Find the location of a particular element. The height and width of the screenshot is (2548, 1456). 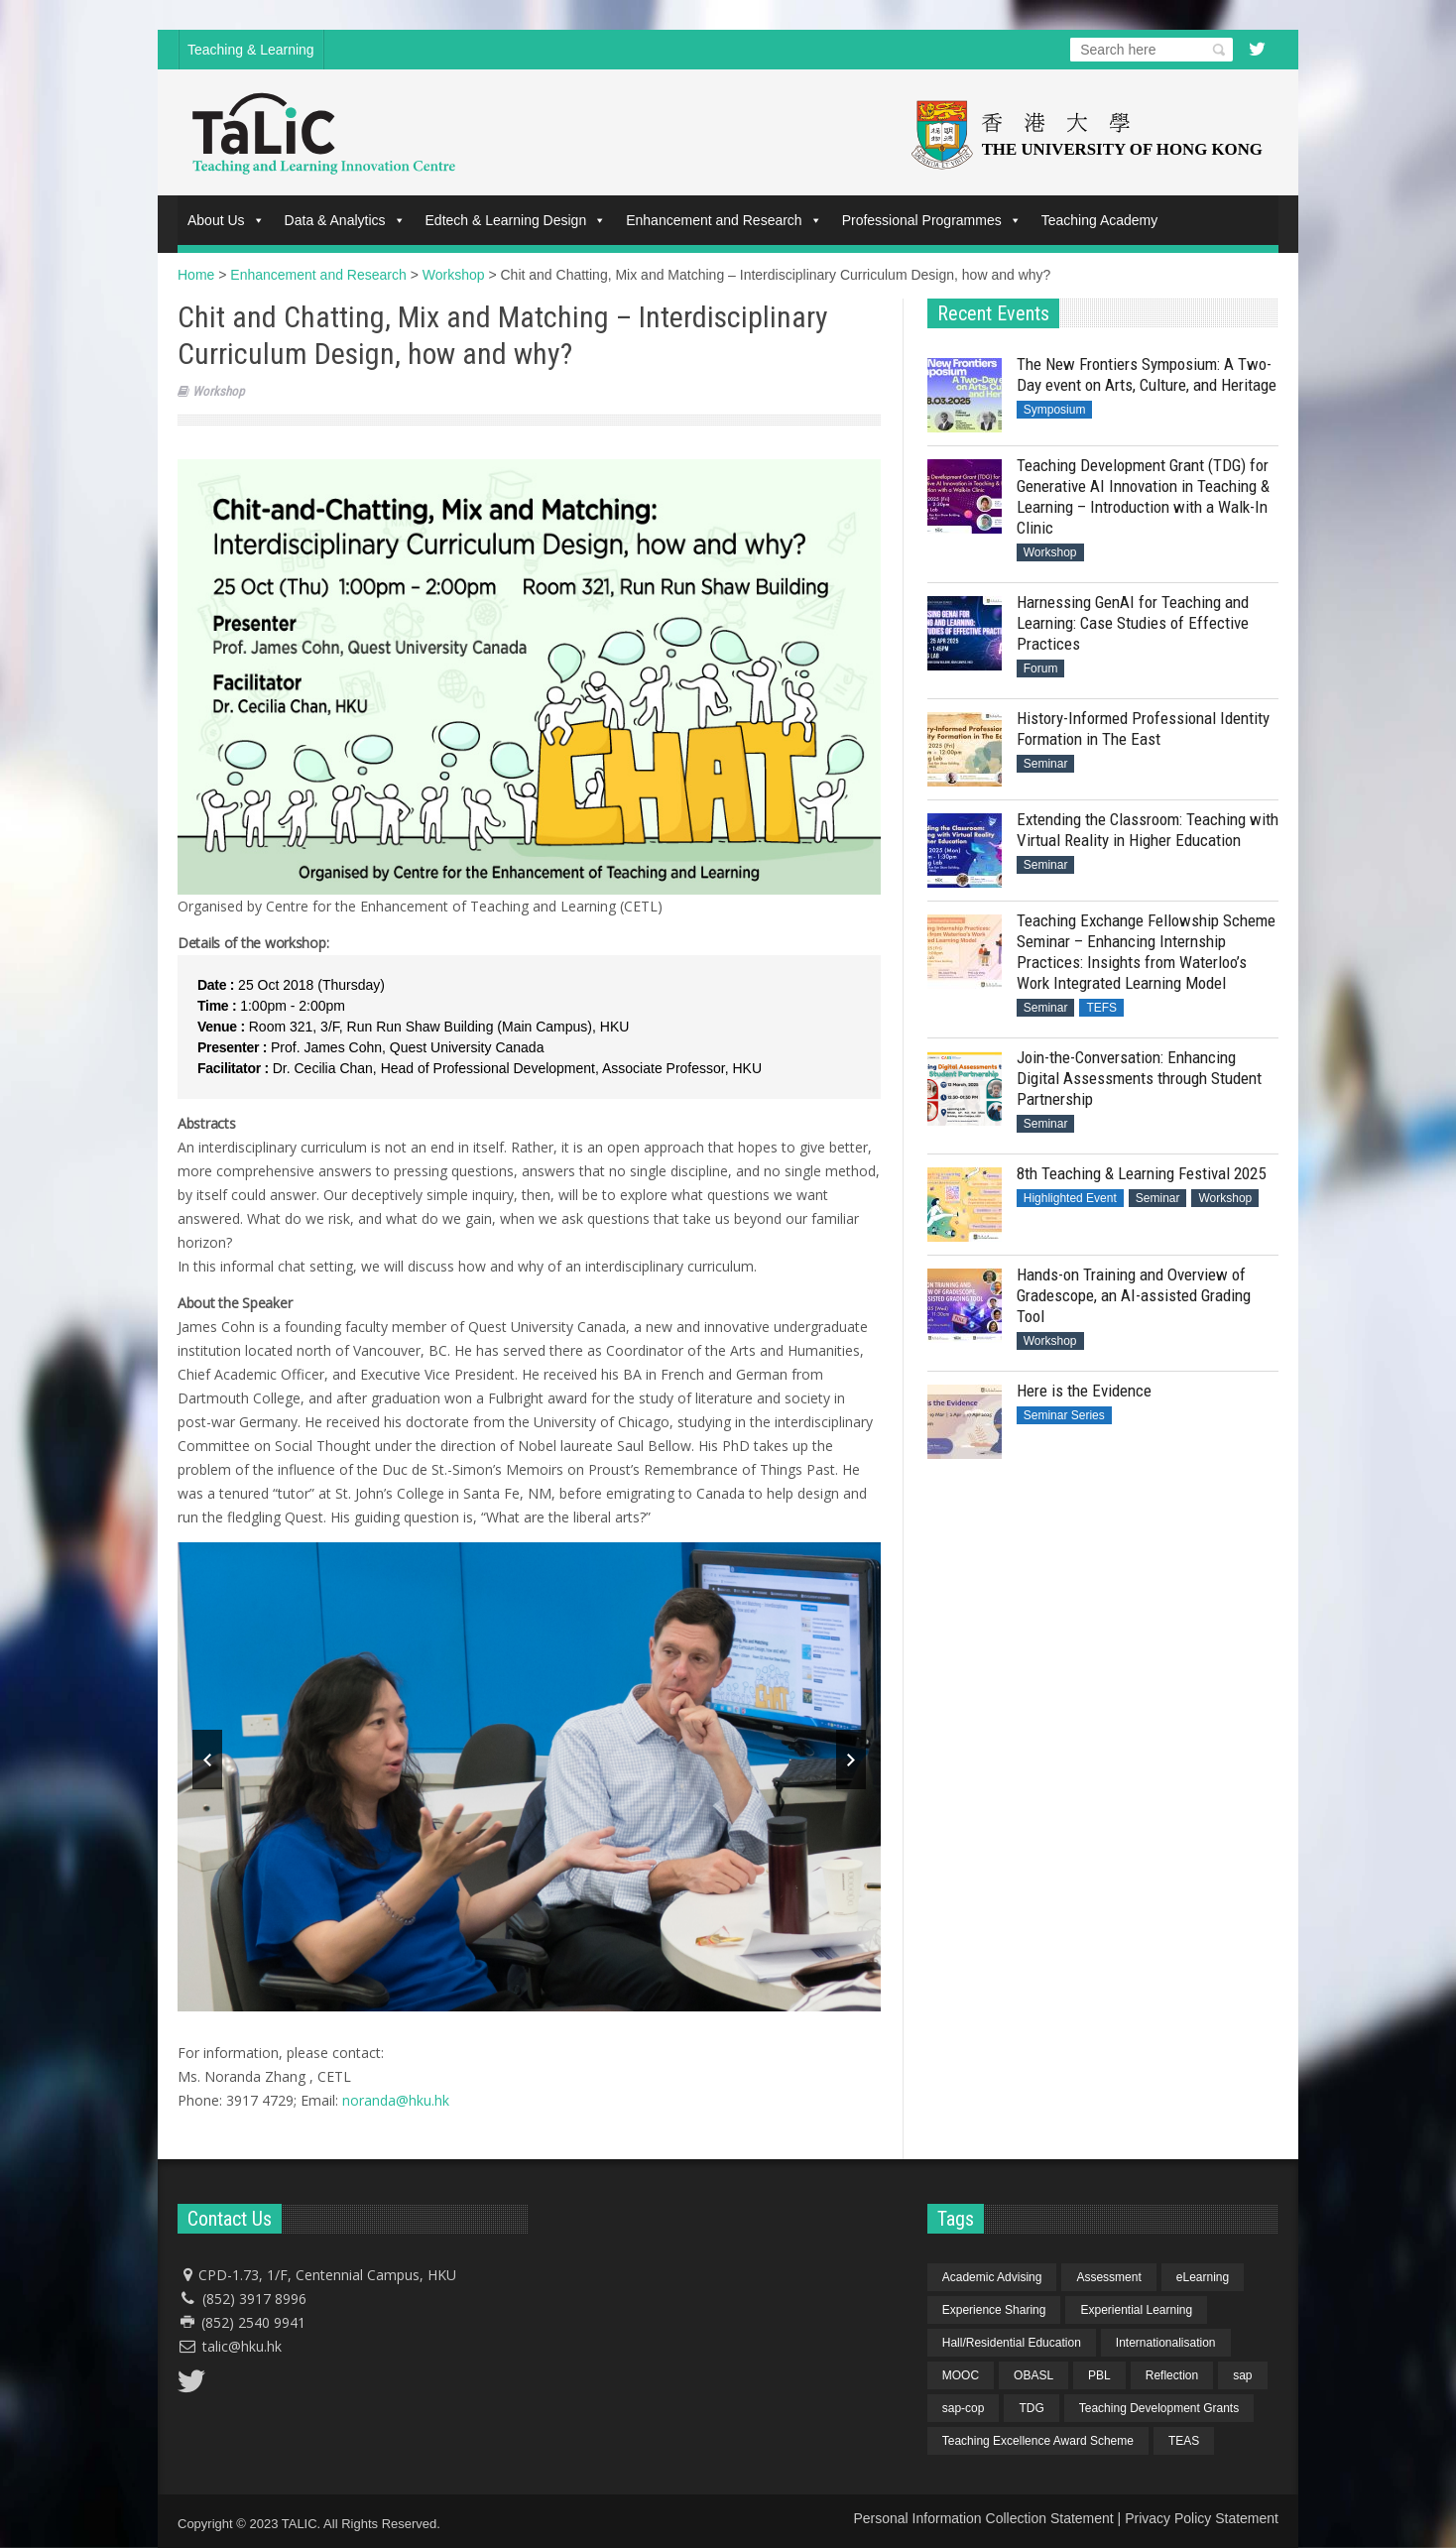

Assessment [Assessment (6 items)] is located at coordinates (1108, 2277).